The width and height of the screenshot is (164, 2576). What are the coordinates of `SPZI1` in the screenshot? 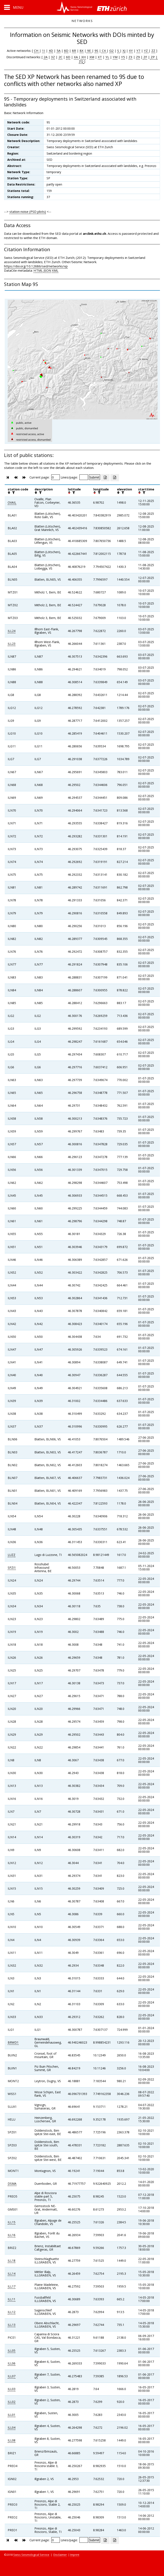 It's located at (12, 1568).